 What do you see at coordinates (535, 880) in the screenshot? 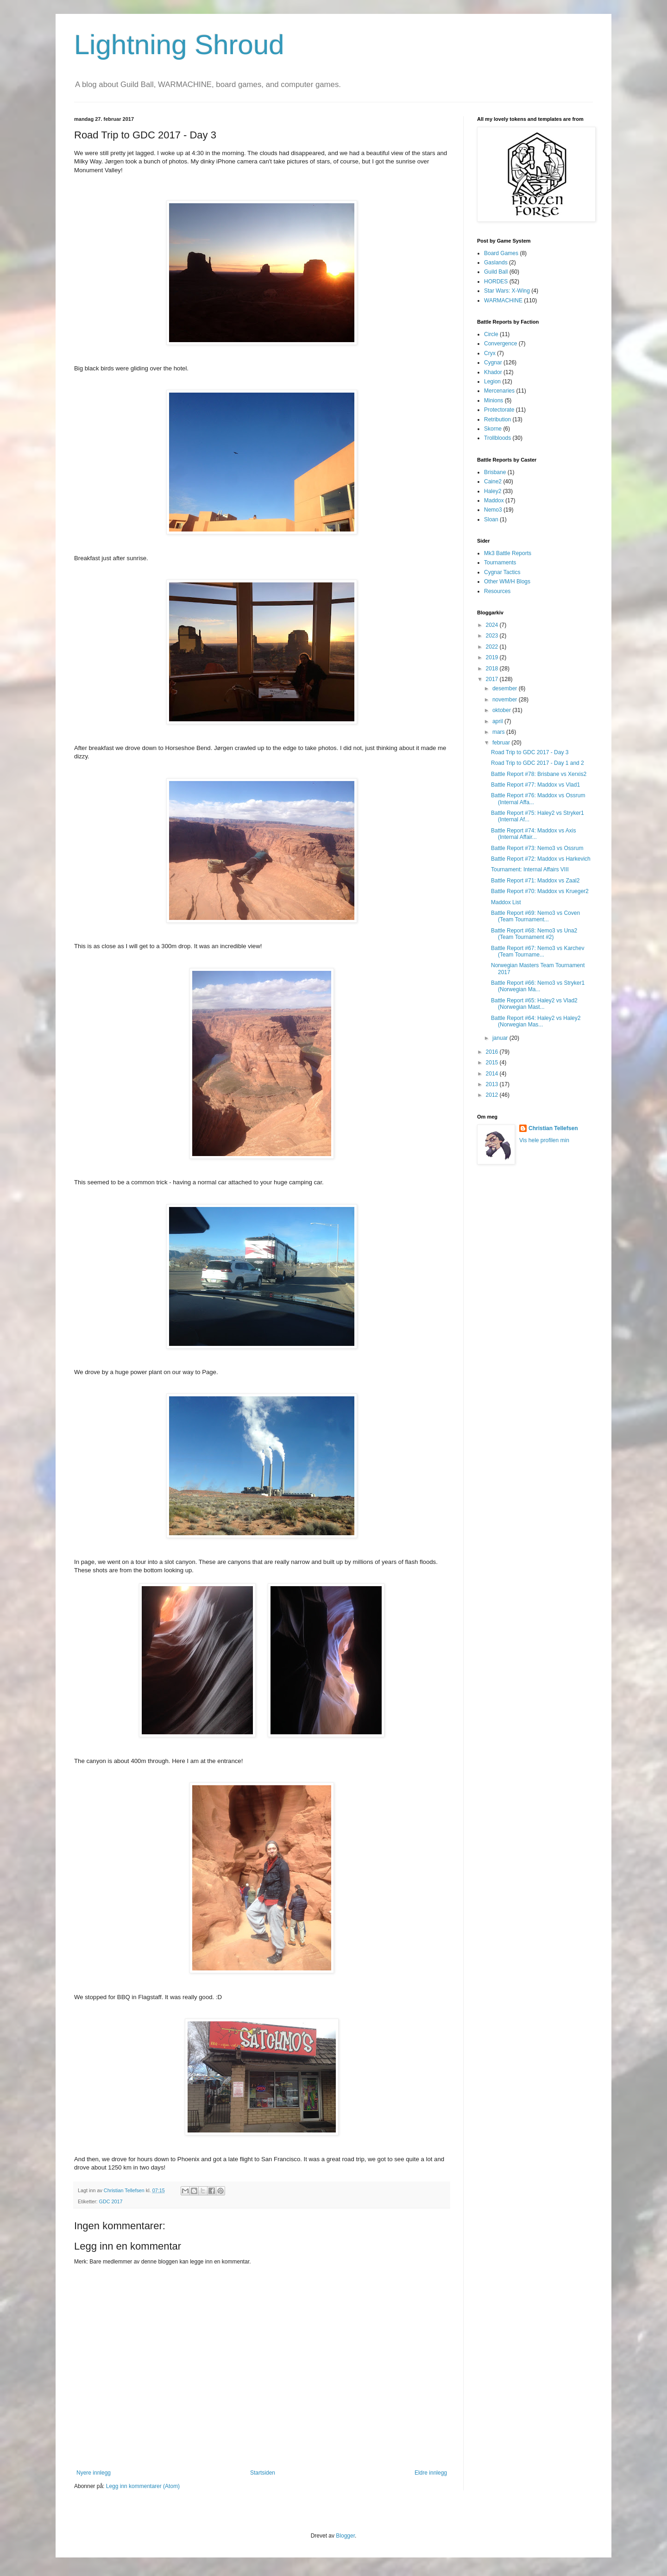
I see `Battle Report #71: Maddox vs Zaal2` at bounding box center [535, 880].